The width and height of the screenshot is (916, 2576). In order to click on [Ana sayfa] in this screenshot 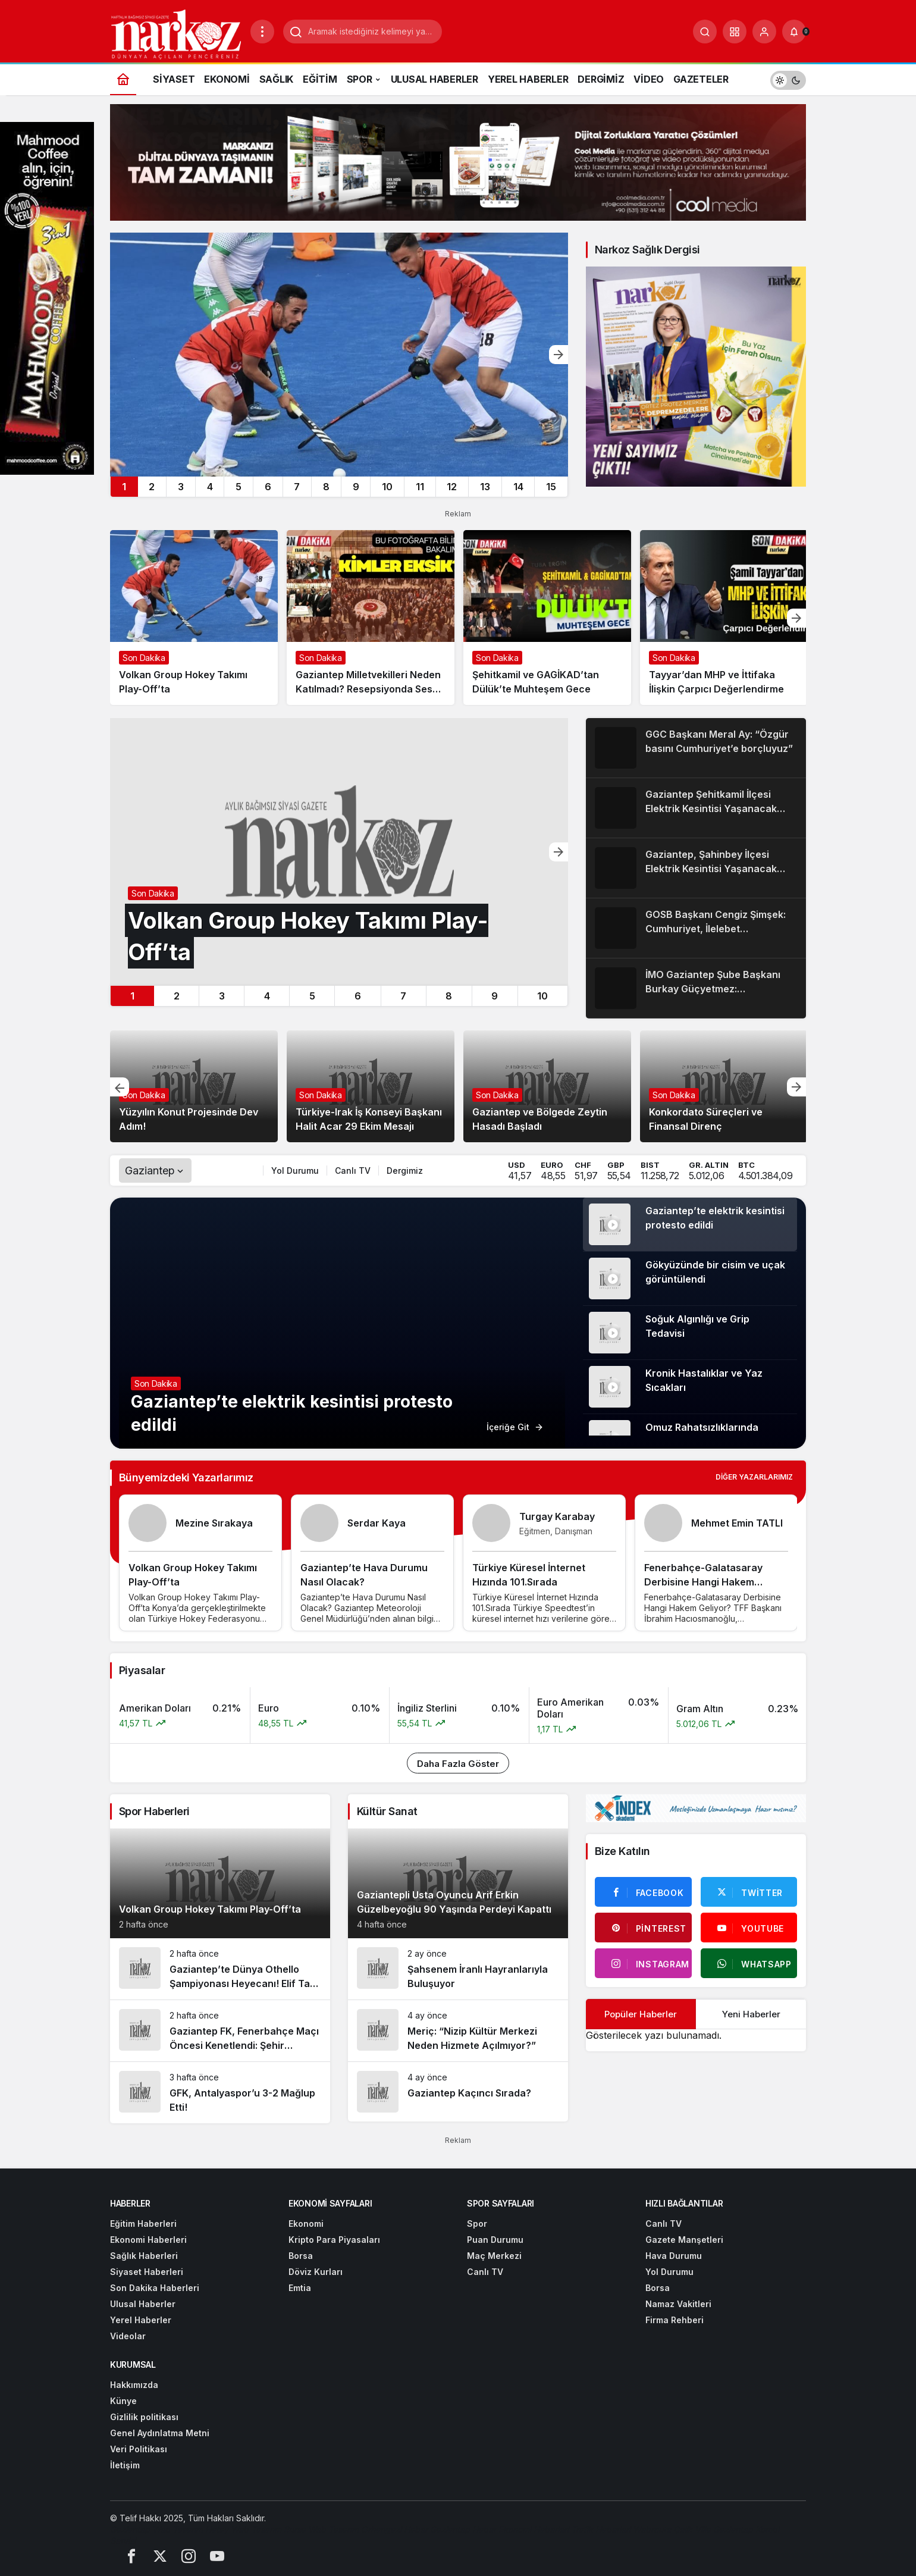, I will do `click(123, 78)`.